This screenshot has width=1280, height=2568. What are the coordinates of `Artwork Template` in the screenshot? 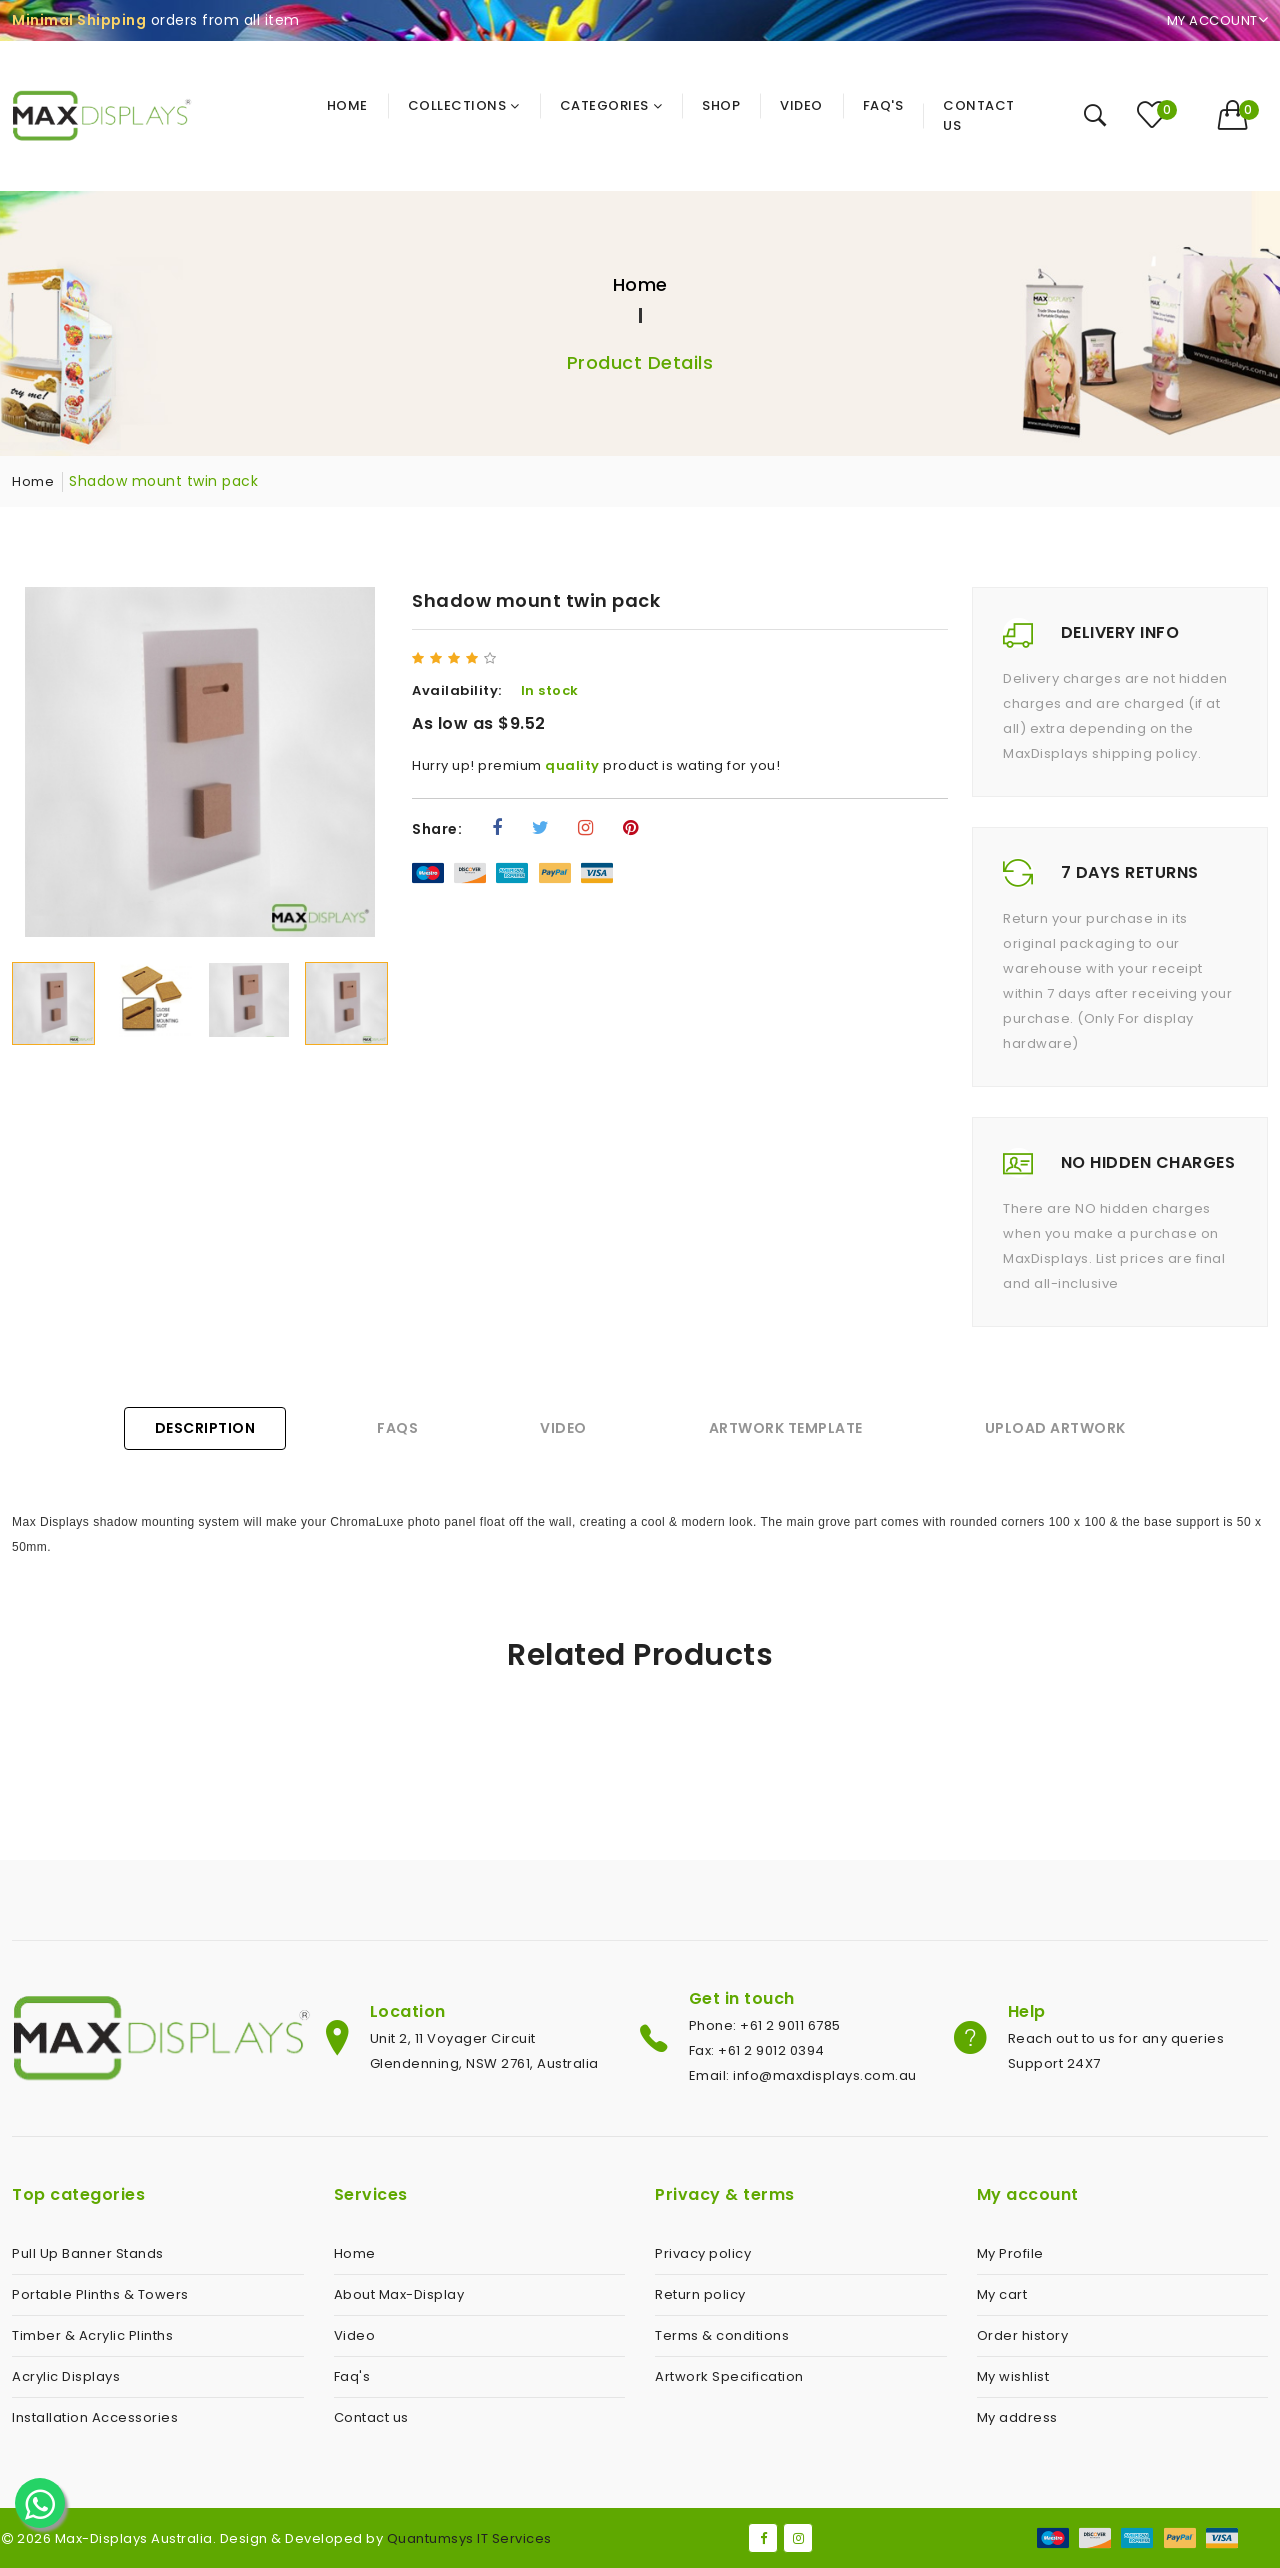 It's located at (786, 1428).